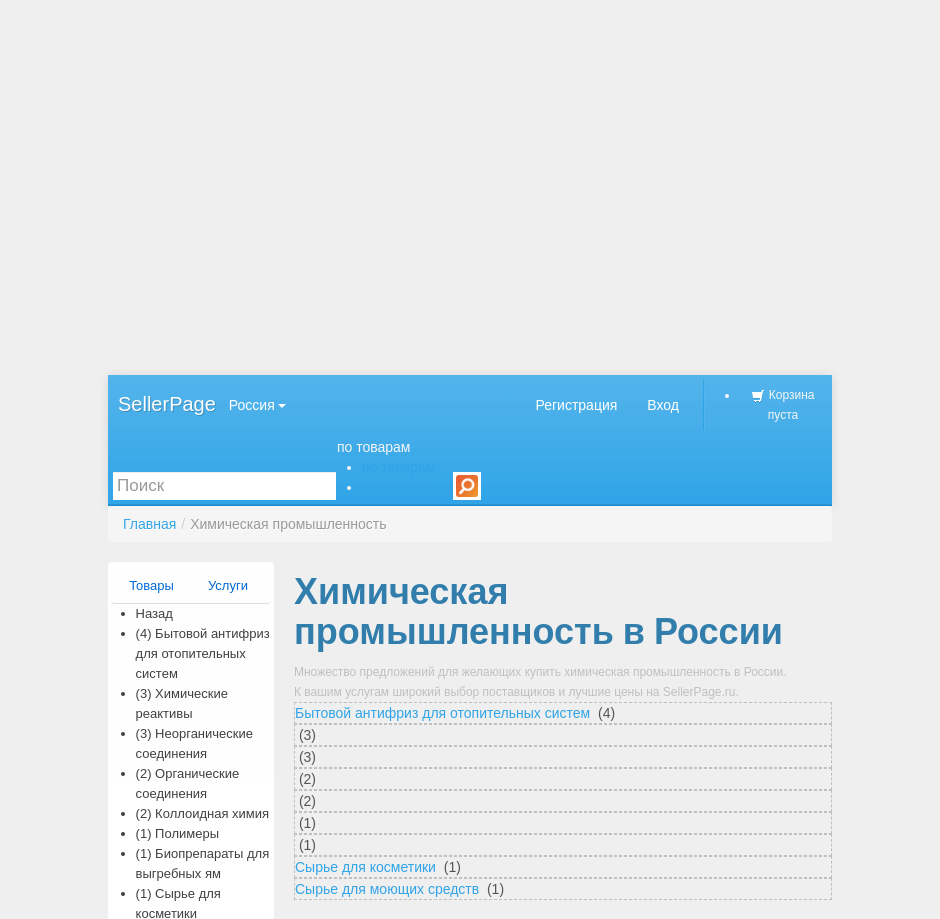  Describe the element at coordinates (470, 187) in the screenshot. I see `[Advertisement]` at that location.